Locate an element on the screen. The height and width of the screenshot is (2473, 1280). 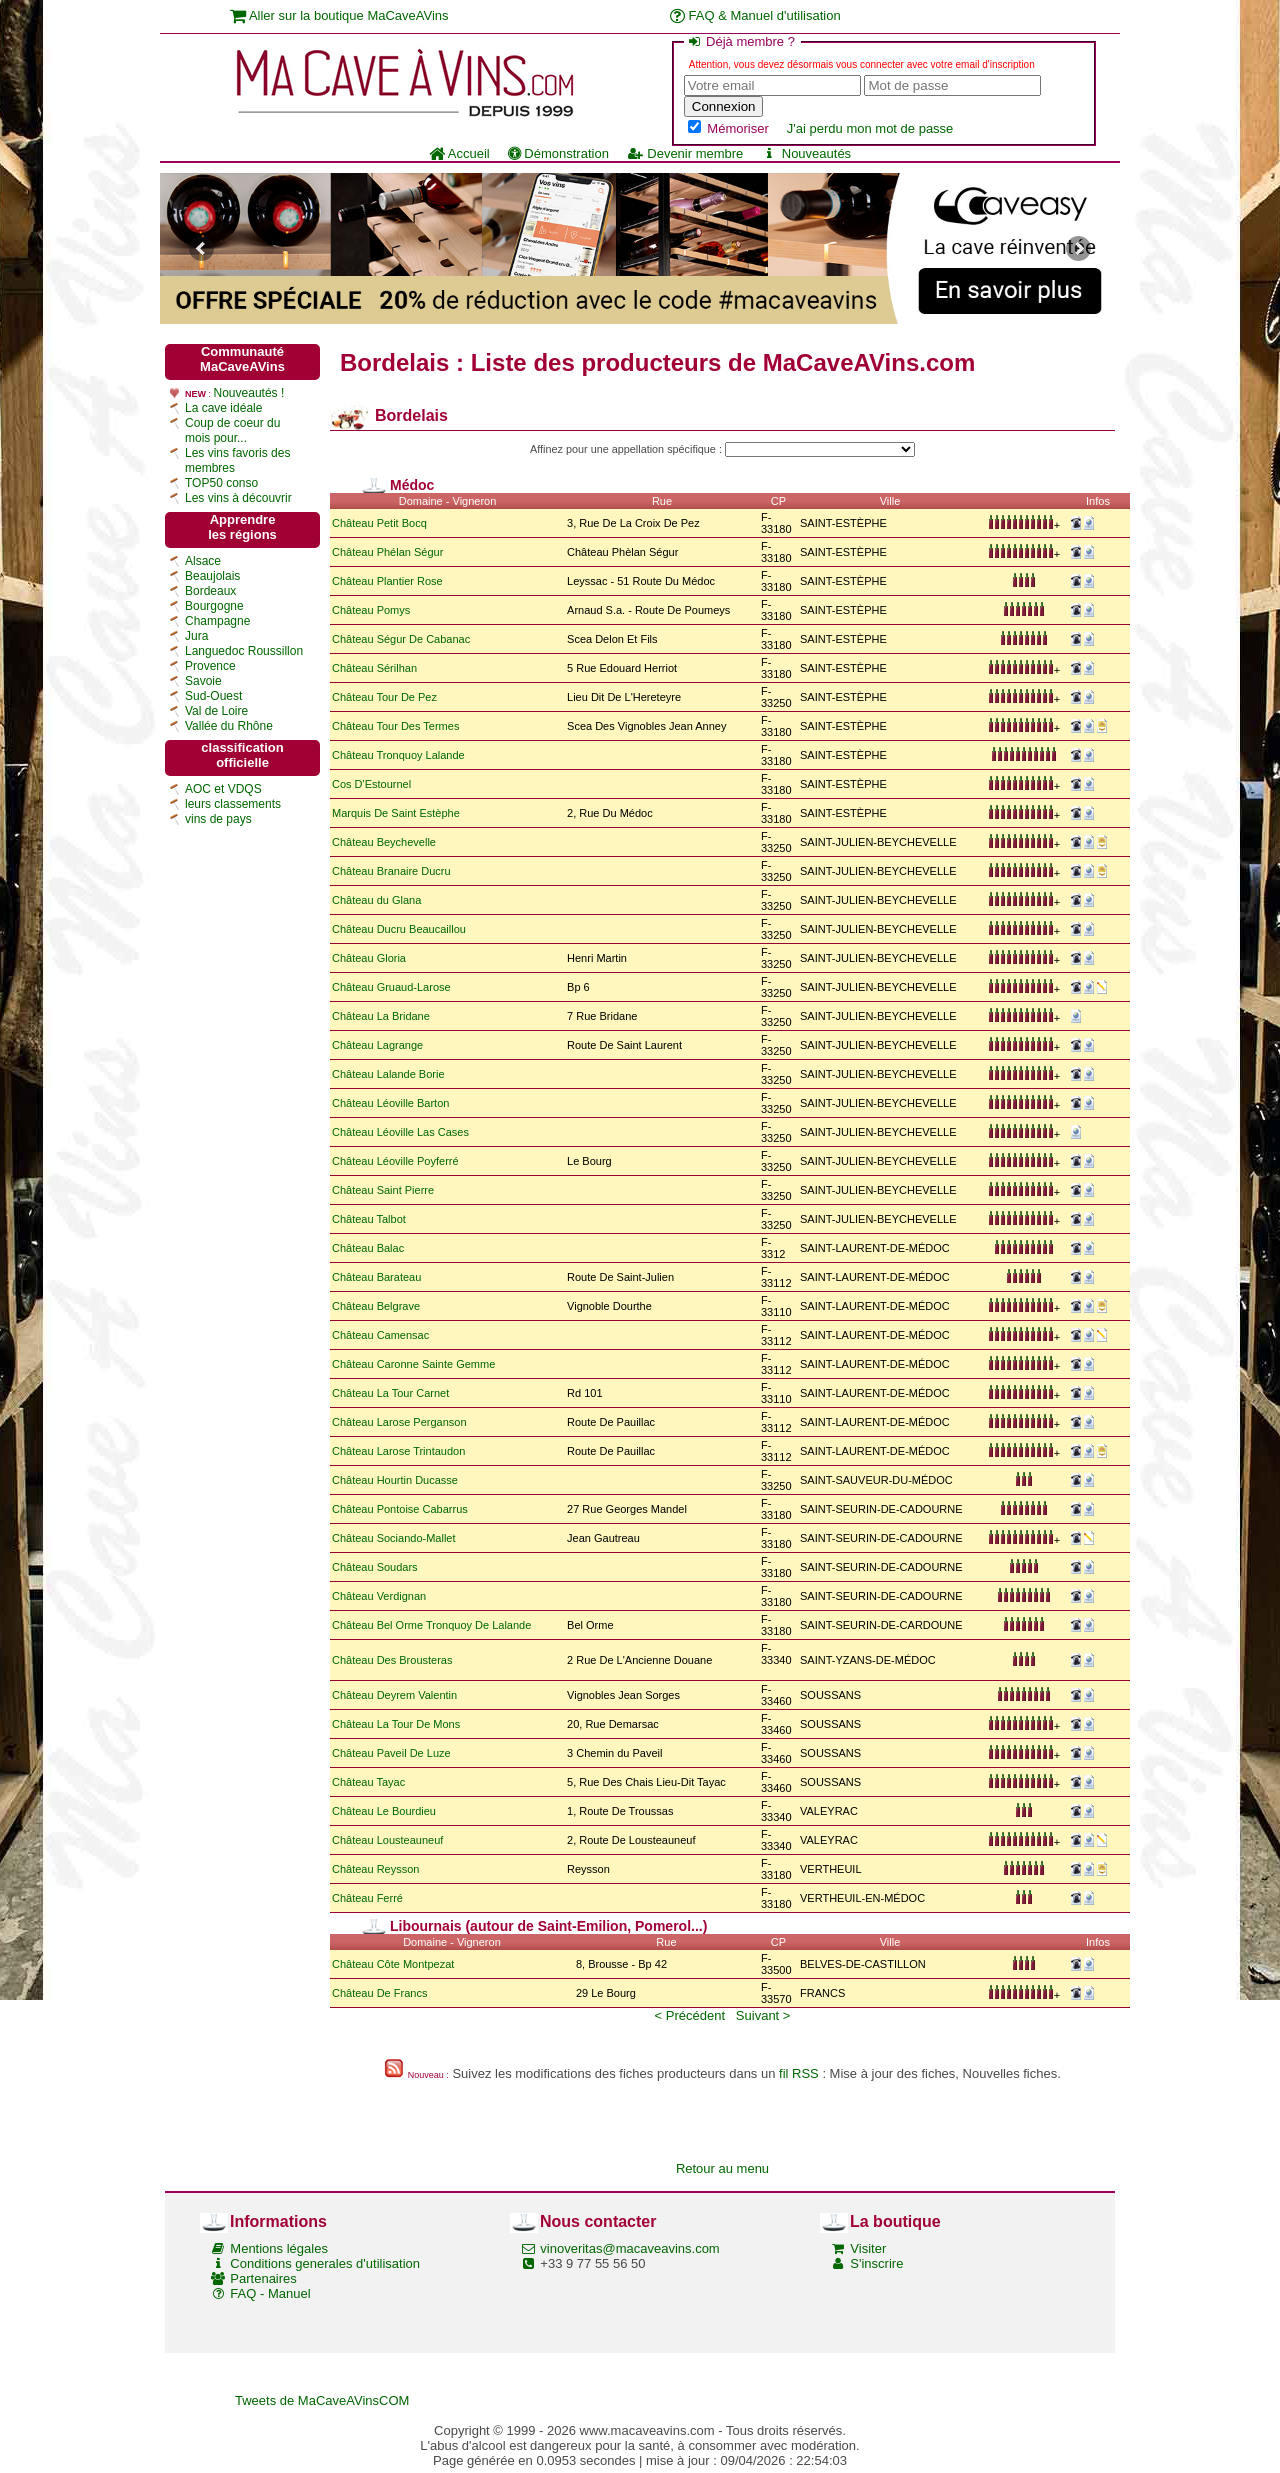
Château Tayac is located at coordinates (368, 1782).